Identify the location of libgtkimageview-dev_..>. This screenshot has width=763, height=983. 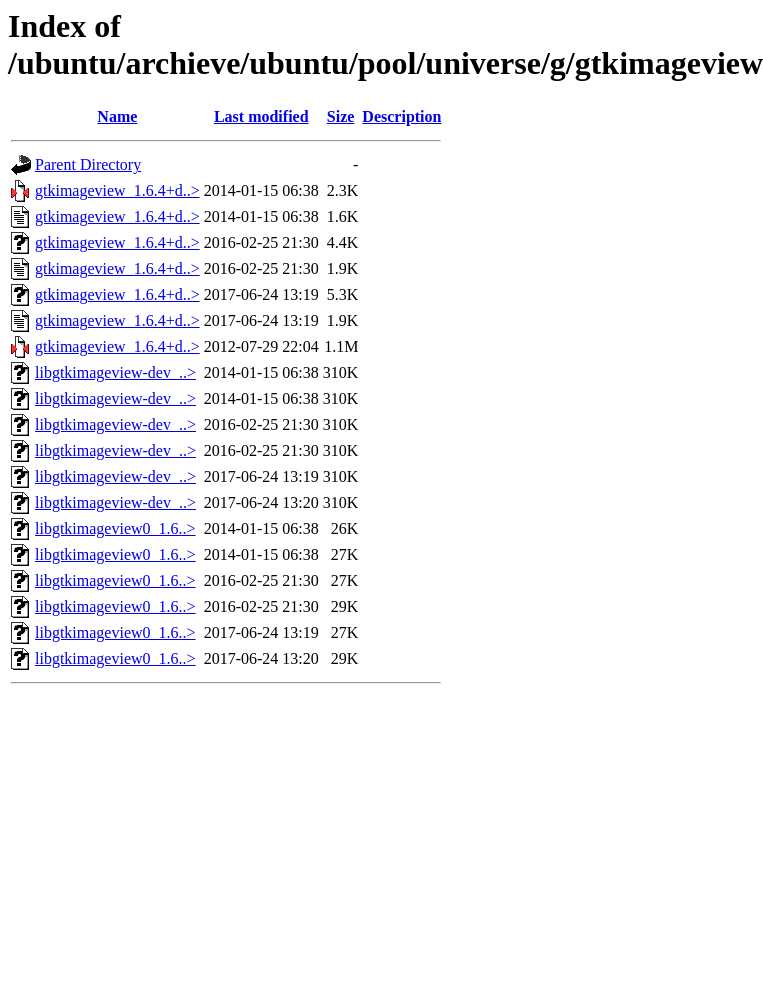
(115, 372).